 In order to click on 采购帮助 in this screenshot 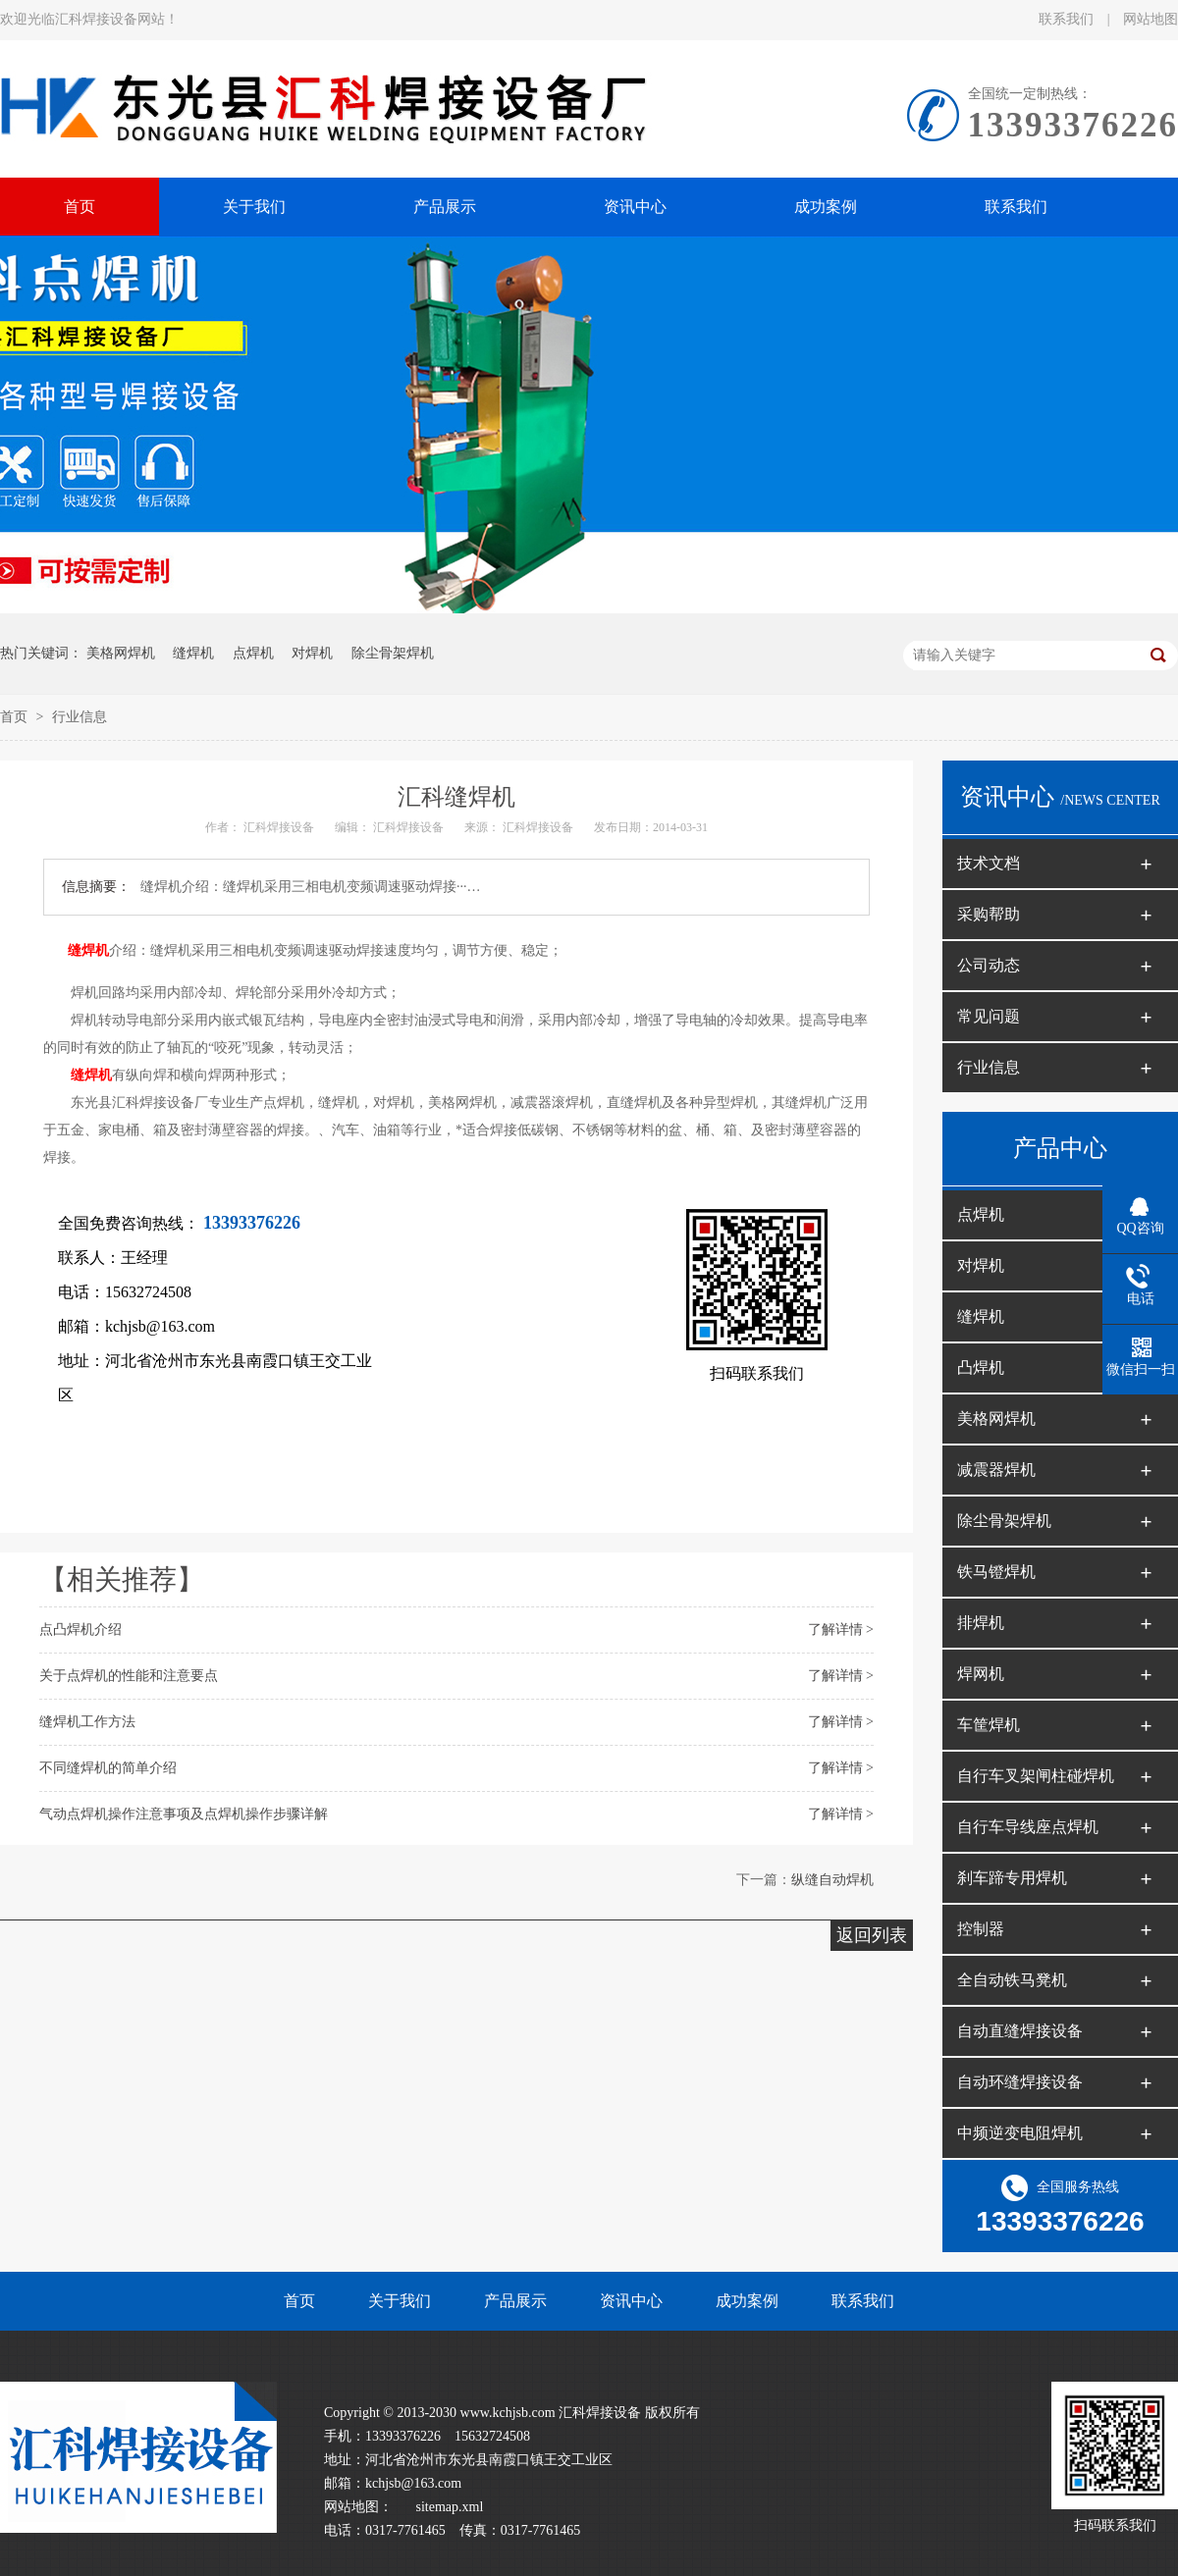, I will do `click(988, 914)`.